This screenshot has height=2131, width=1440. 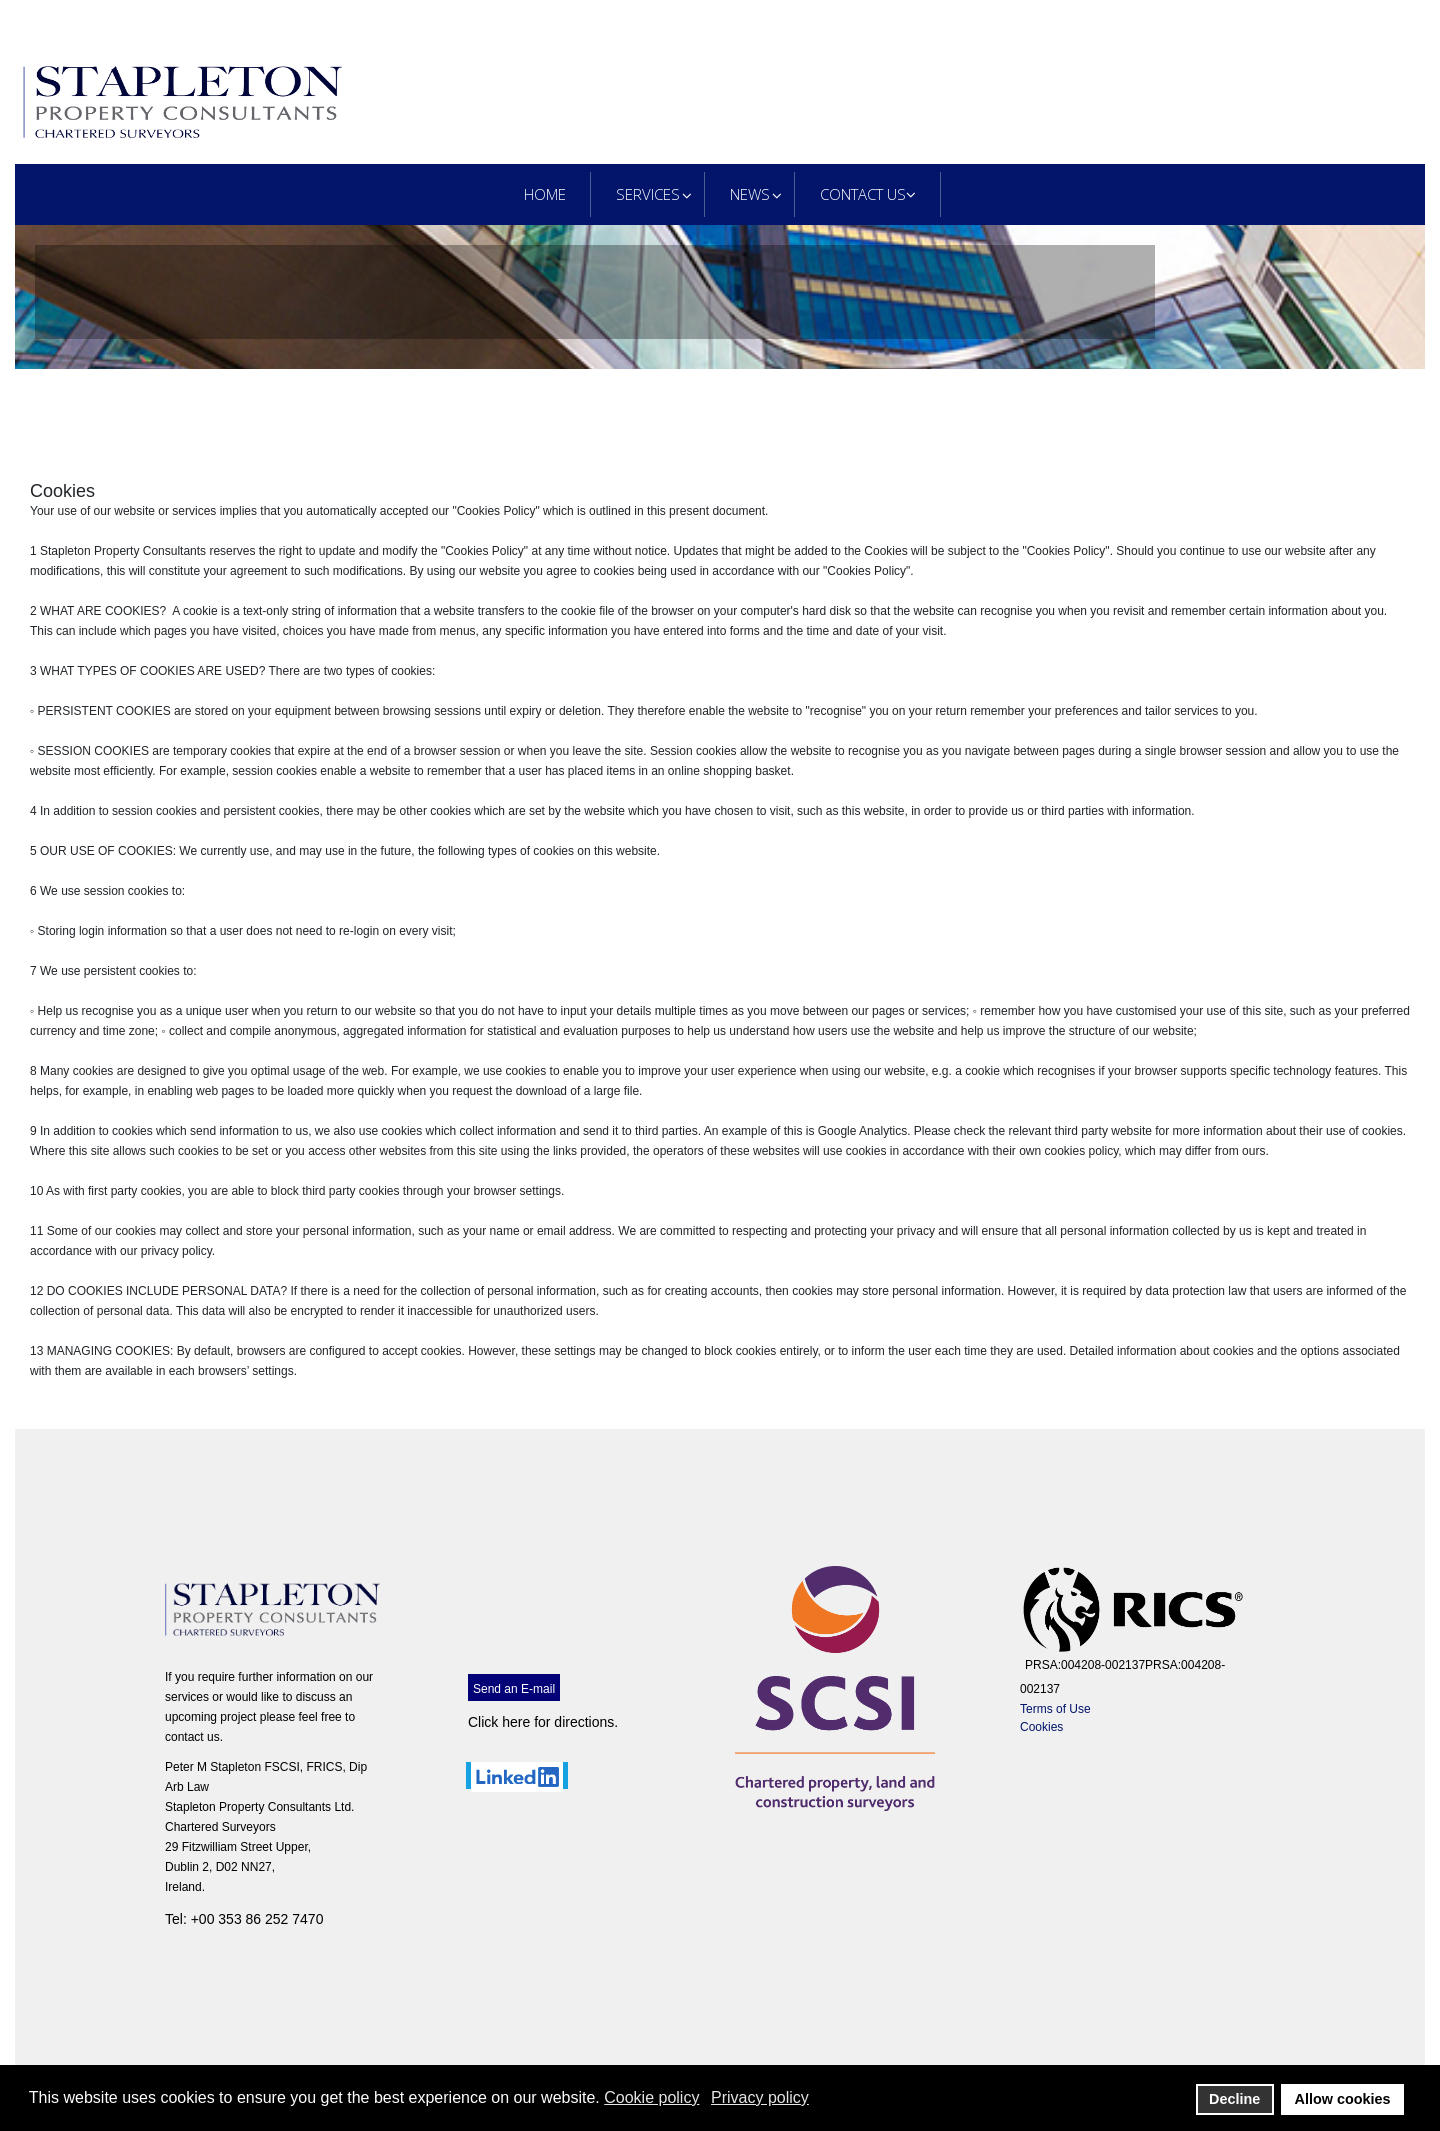 What do you see at coordinates (1343, 2099) in the screenshot?
I see `Allow cookies [button]` at bounding box center [1343, 2099].